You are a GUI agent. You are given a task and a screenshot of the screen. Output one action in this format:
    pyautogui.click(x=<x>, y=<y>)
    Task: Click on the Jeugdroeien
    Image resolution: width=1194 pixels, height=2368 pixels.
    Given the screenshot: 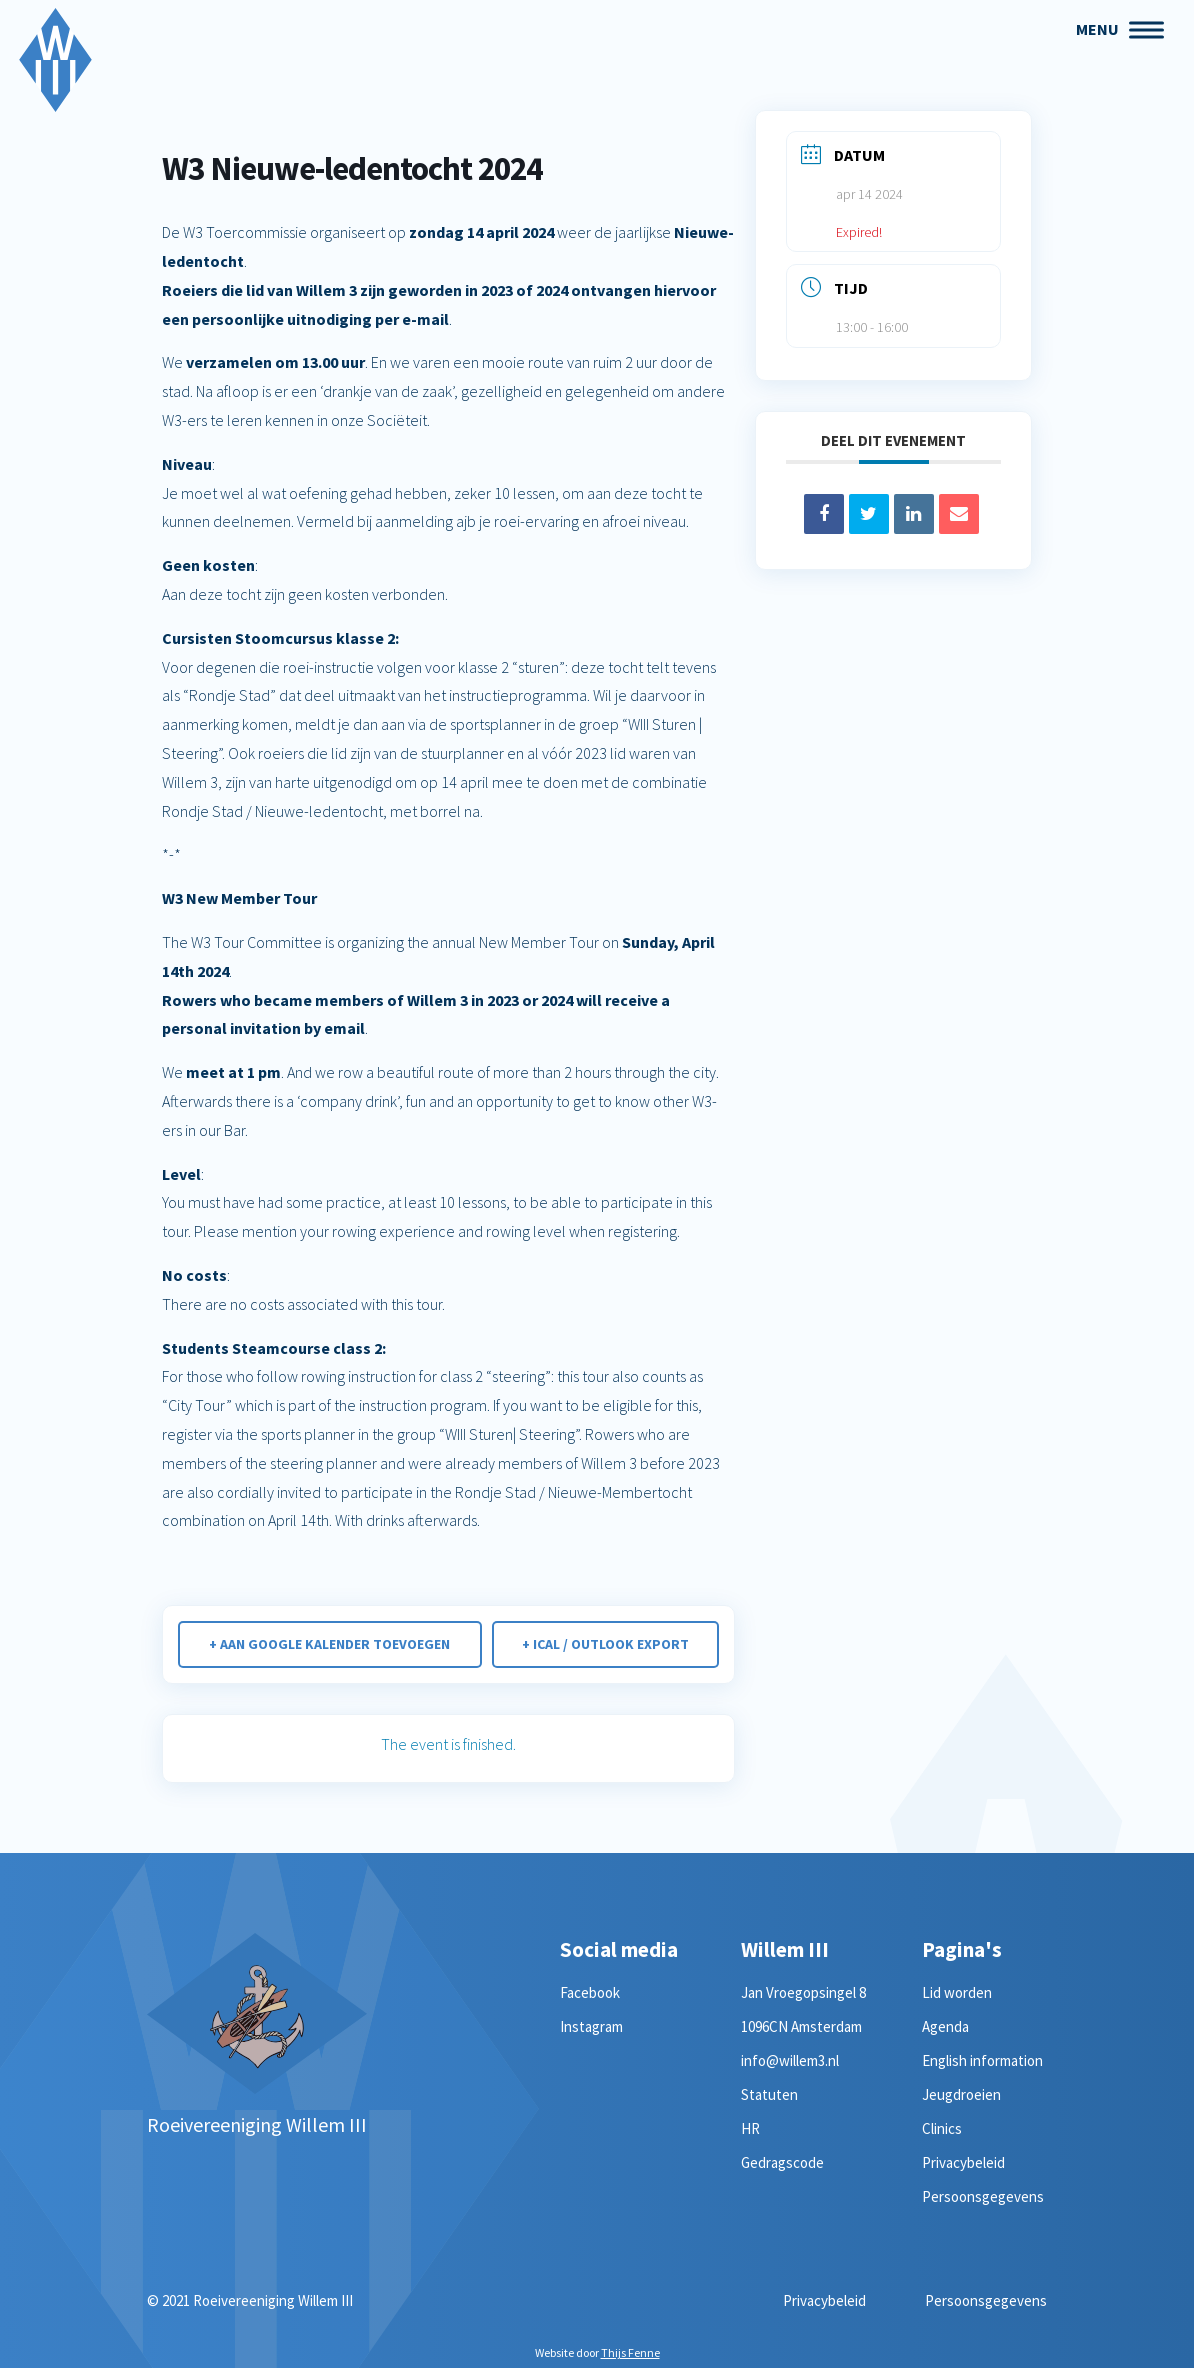 What is the action you would take?
    pyautogui.click(x=961, y=2094)
    